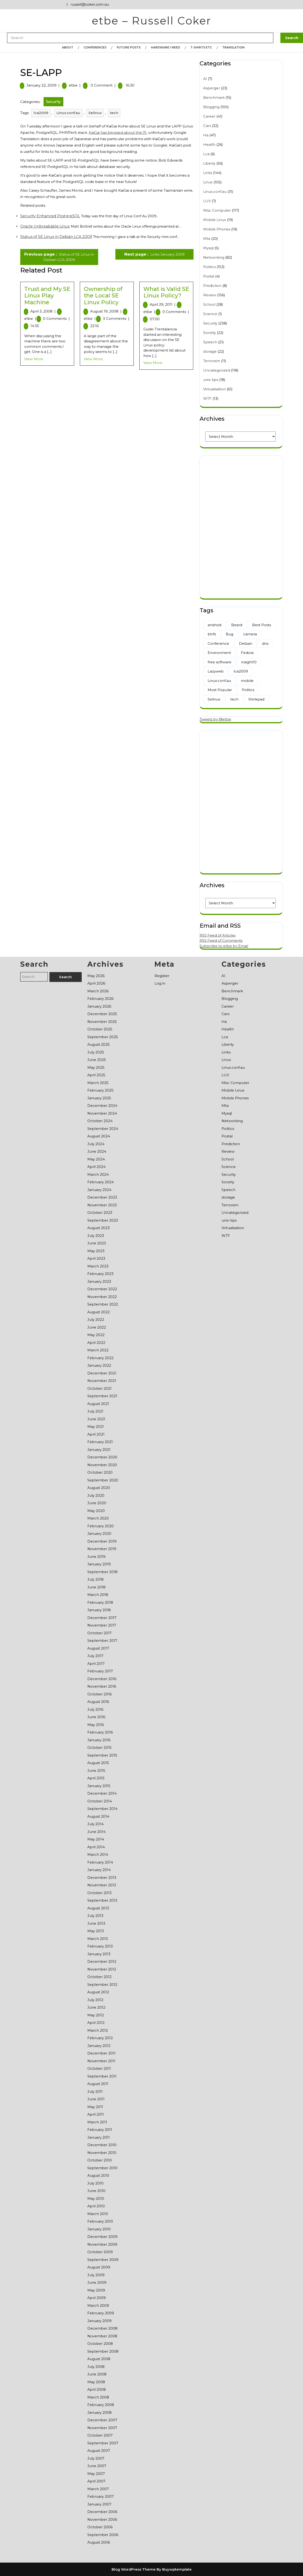 The height and width of the screenshot is (2576, 303). I want to click on July 2025, so click(95, 1052).